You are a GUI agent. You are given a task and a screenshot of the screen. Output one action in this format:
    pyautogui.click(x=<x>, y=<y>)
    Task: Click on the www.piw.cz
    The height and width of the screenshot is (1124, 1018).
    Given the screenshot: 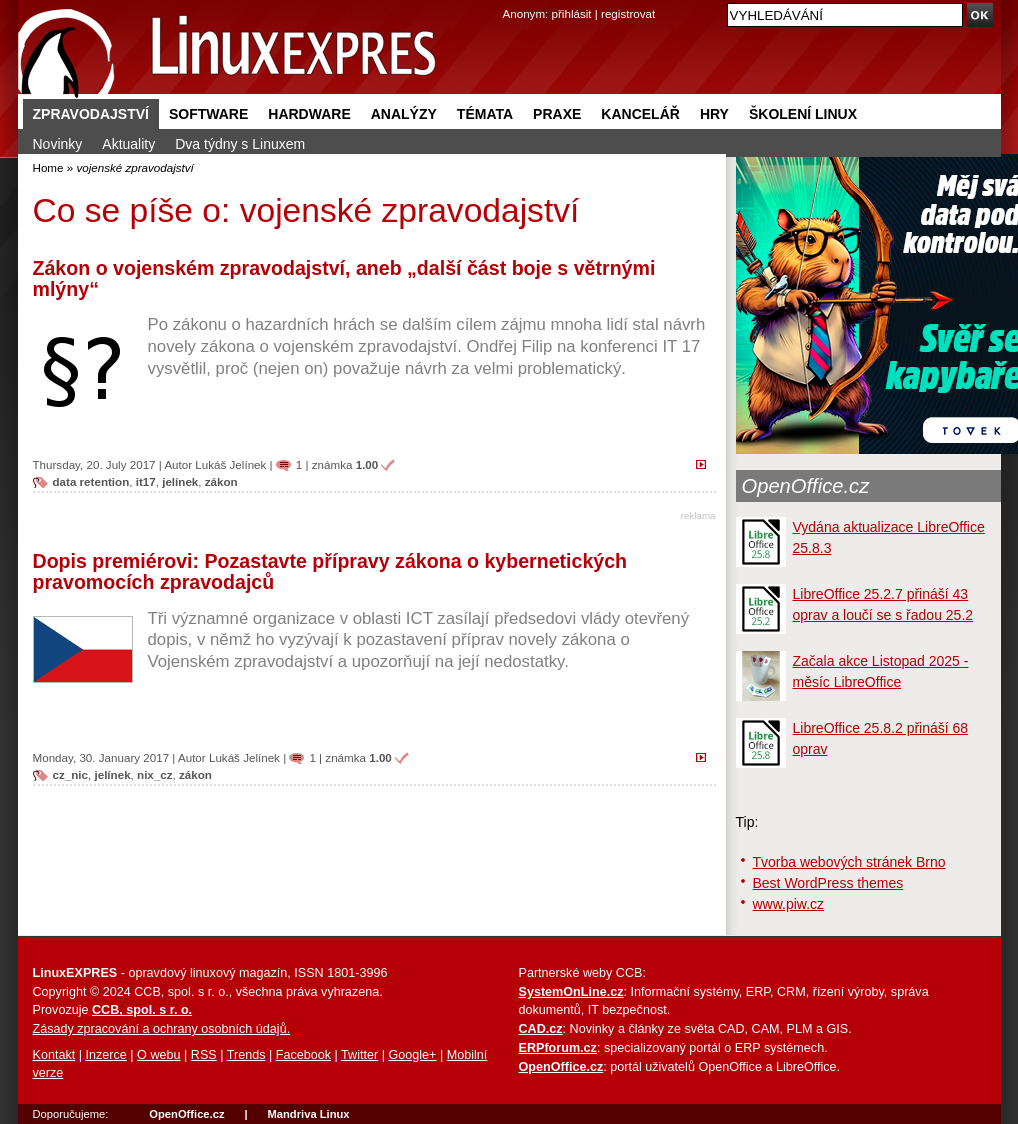 What is the action you would take?
    pyautogui.click(x=789, y=904)
    